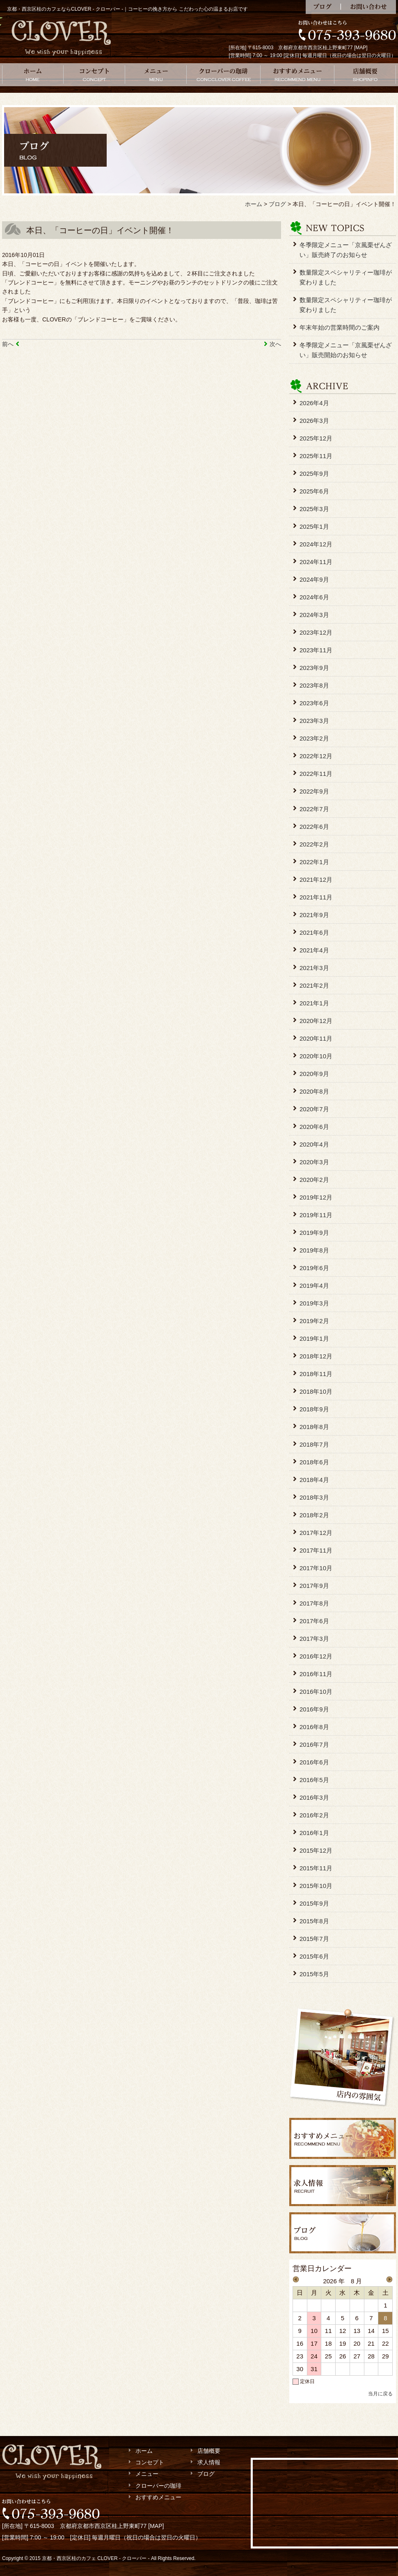  What do you see at coordinates (314, 667) in the screenshot?
I see `2023年9月` at bounding box center [314, 667].